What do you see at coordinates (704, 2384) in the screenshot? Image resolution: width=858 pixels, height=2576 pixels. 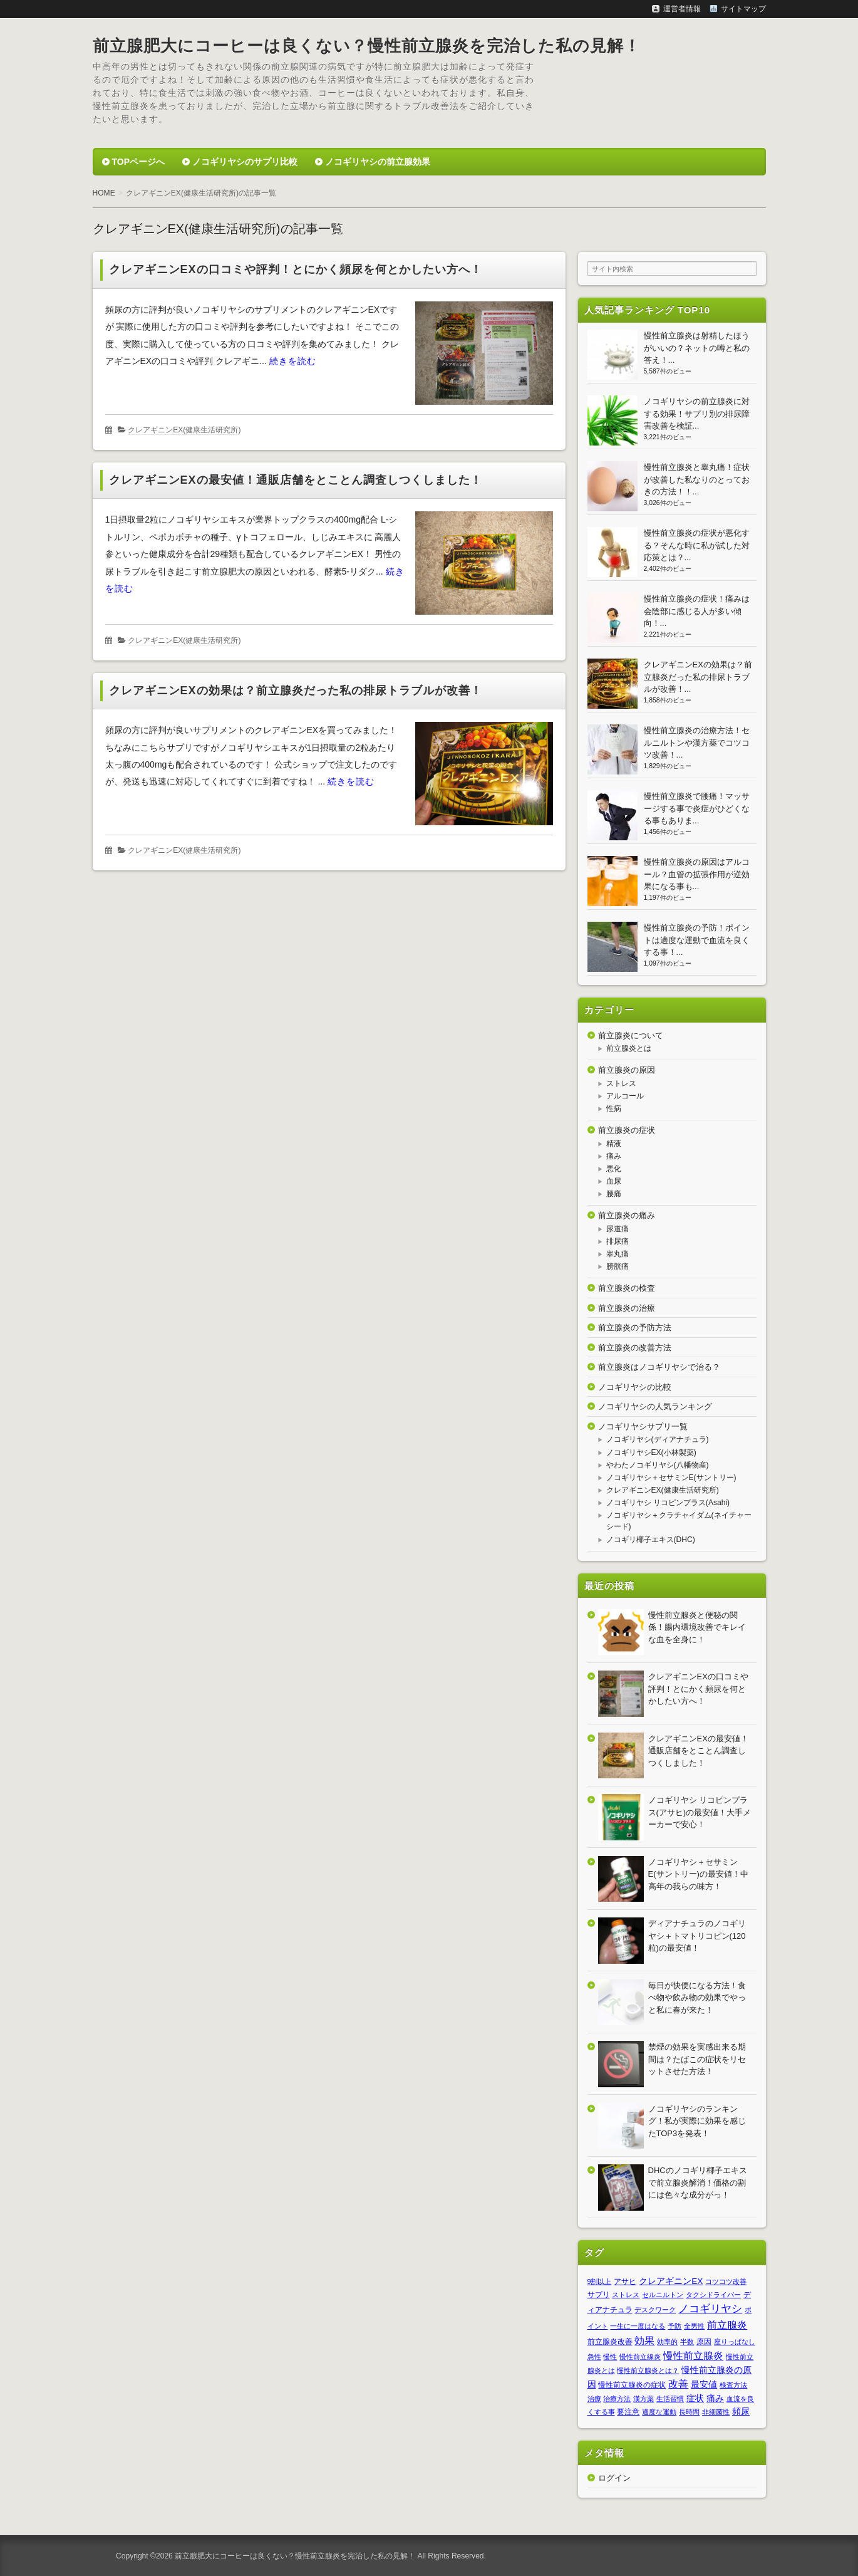 I see `最安値 [最安値 (3個の項目)]` at bounding box center [704, 2384].